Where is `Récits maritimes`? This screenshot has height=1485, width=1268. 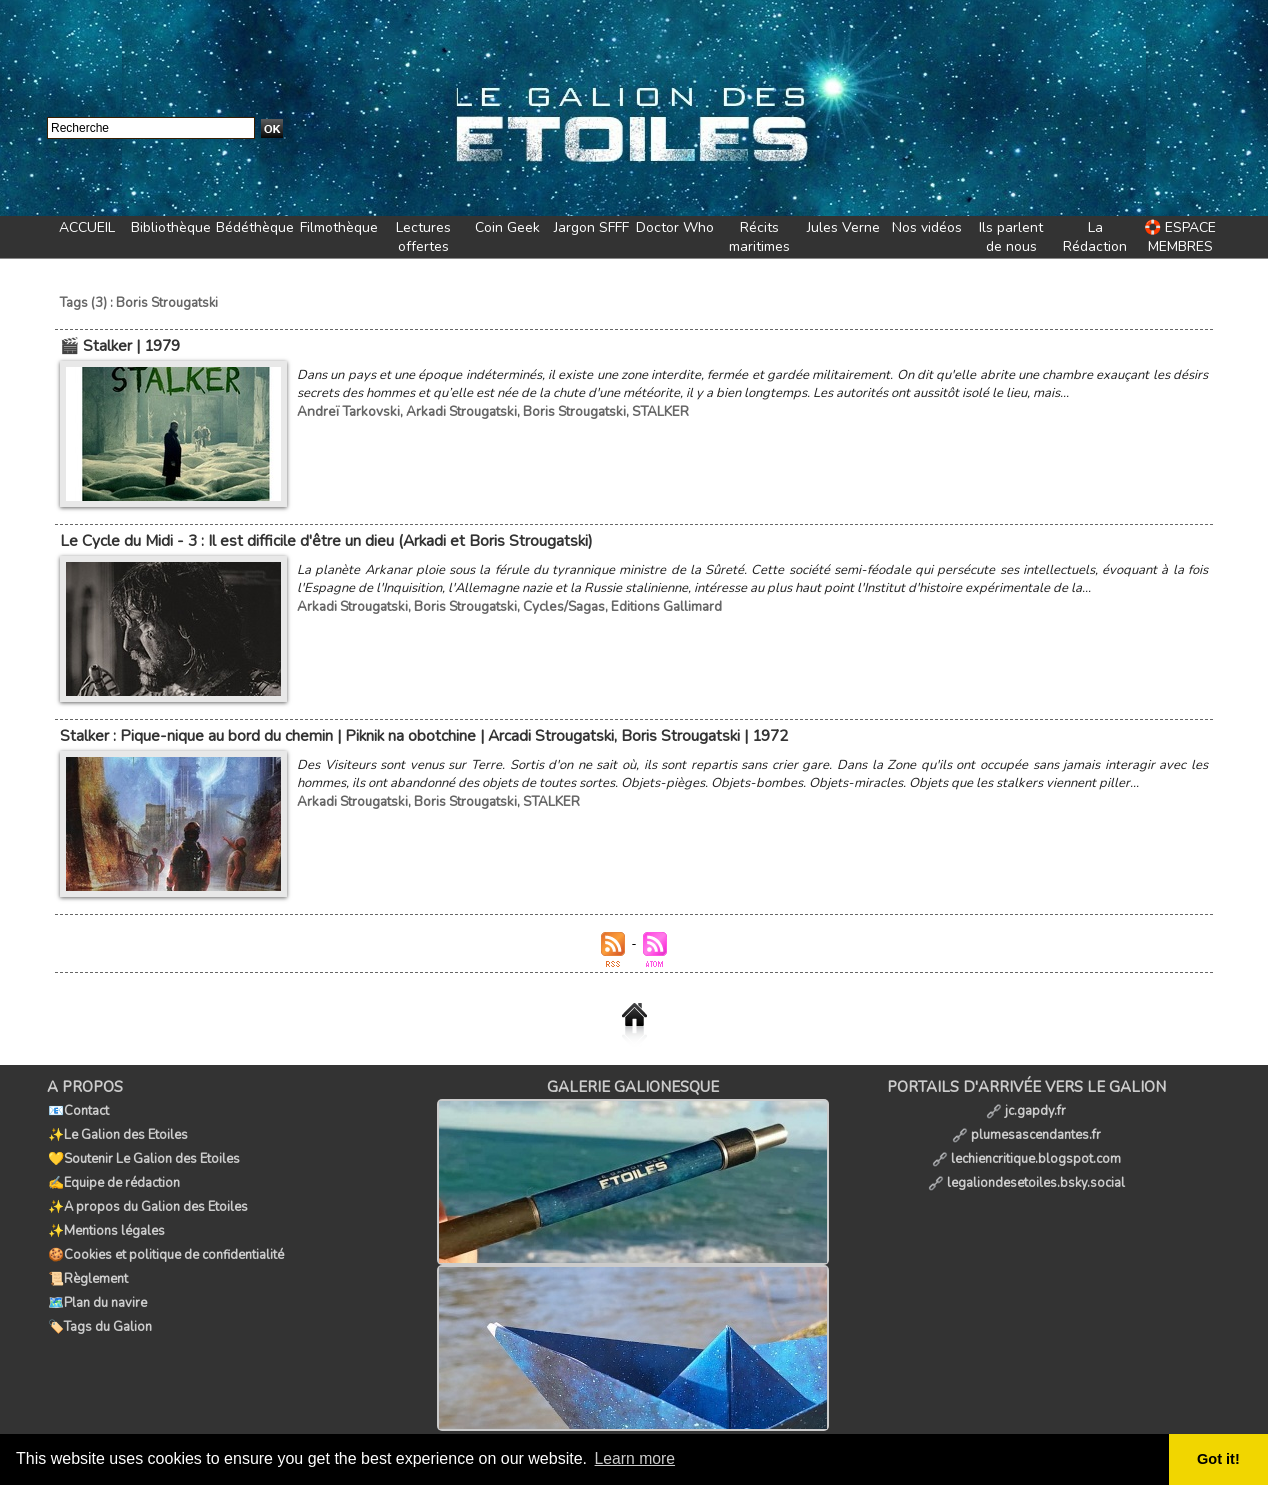
Récits maritimes is located at coordinates (759, 237).